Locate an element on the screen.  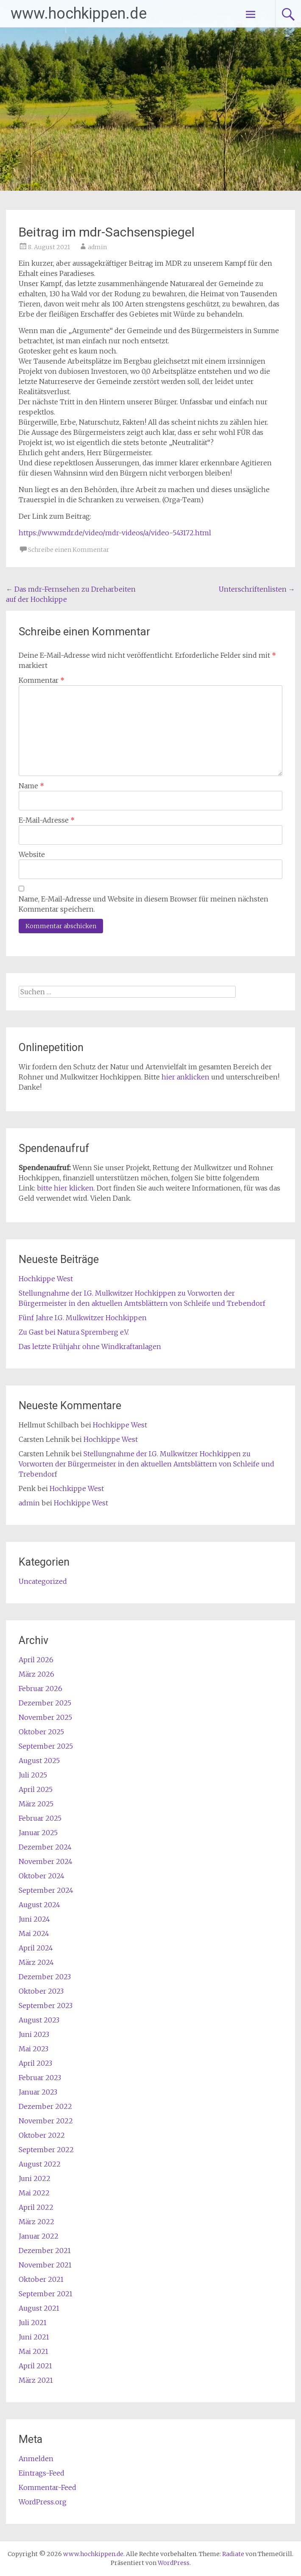
Februar 2025 is located at coordinates (40, 1818).